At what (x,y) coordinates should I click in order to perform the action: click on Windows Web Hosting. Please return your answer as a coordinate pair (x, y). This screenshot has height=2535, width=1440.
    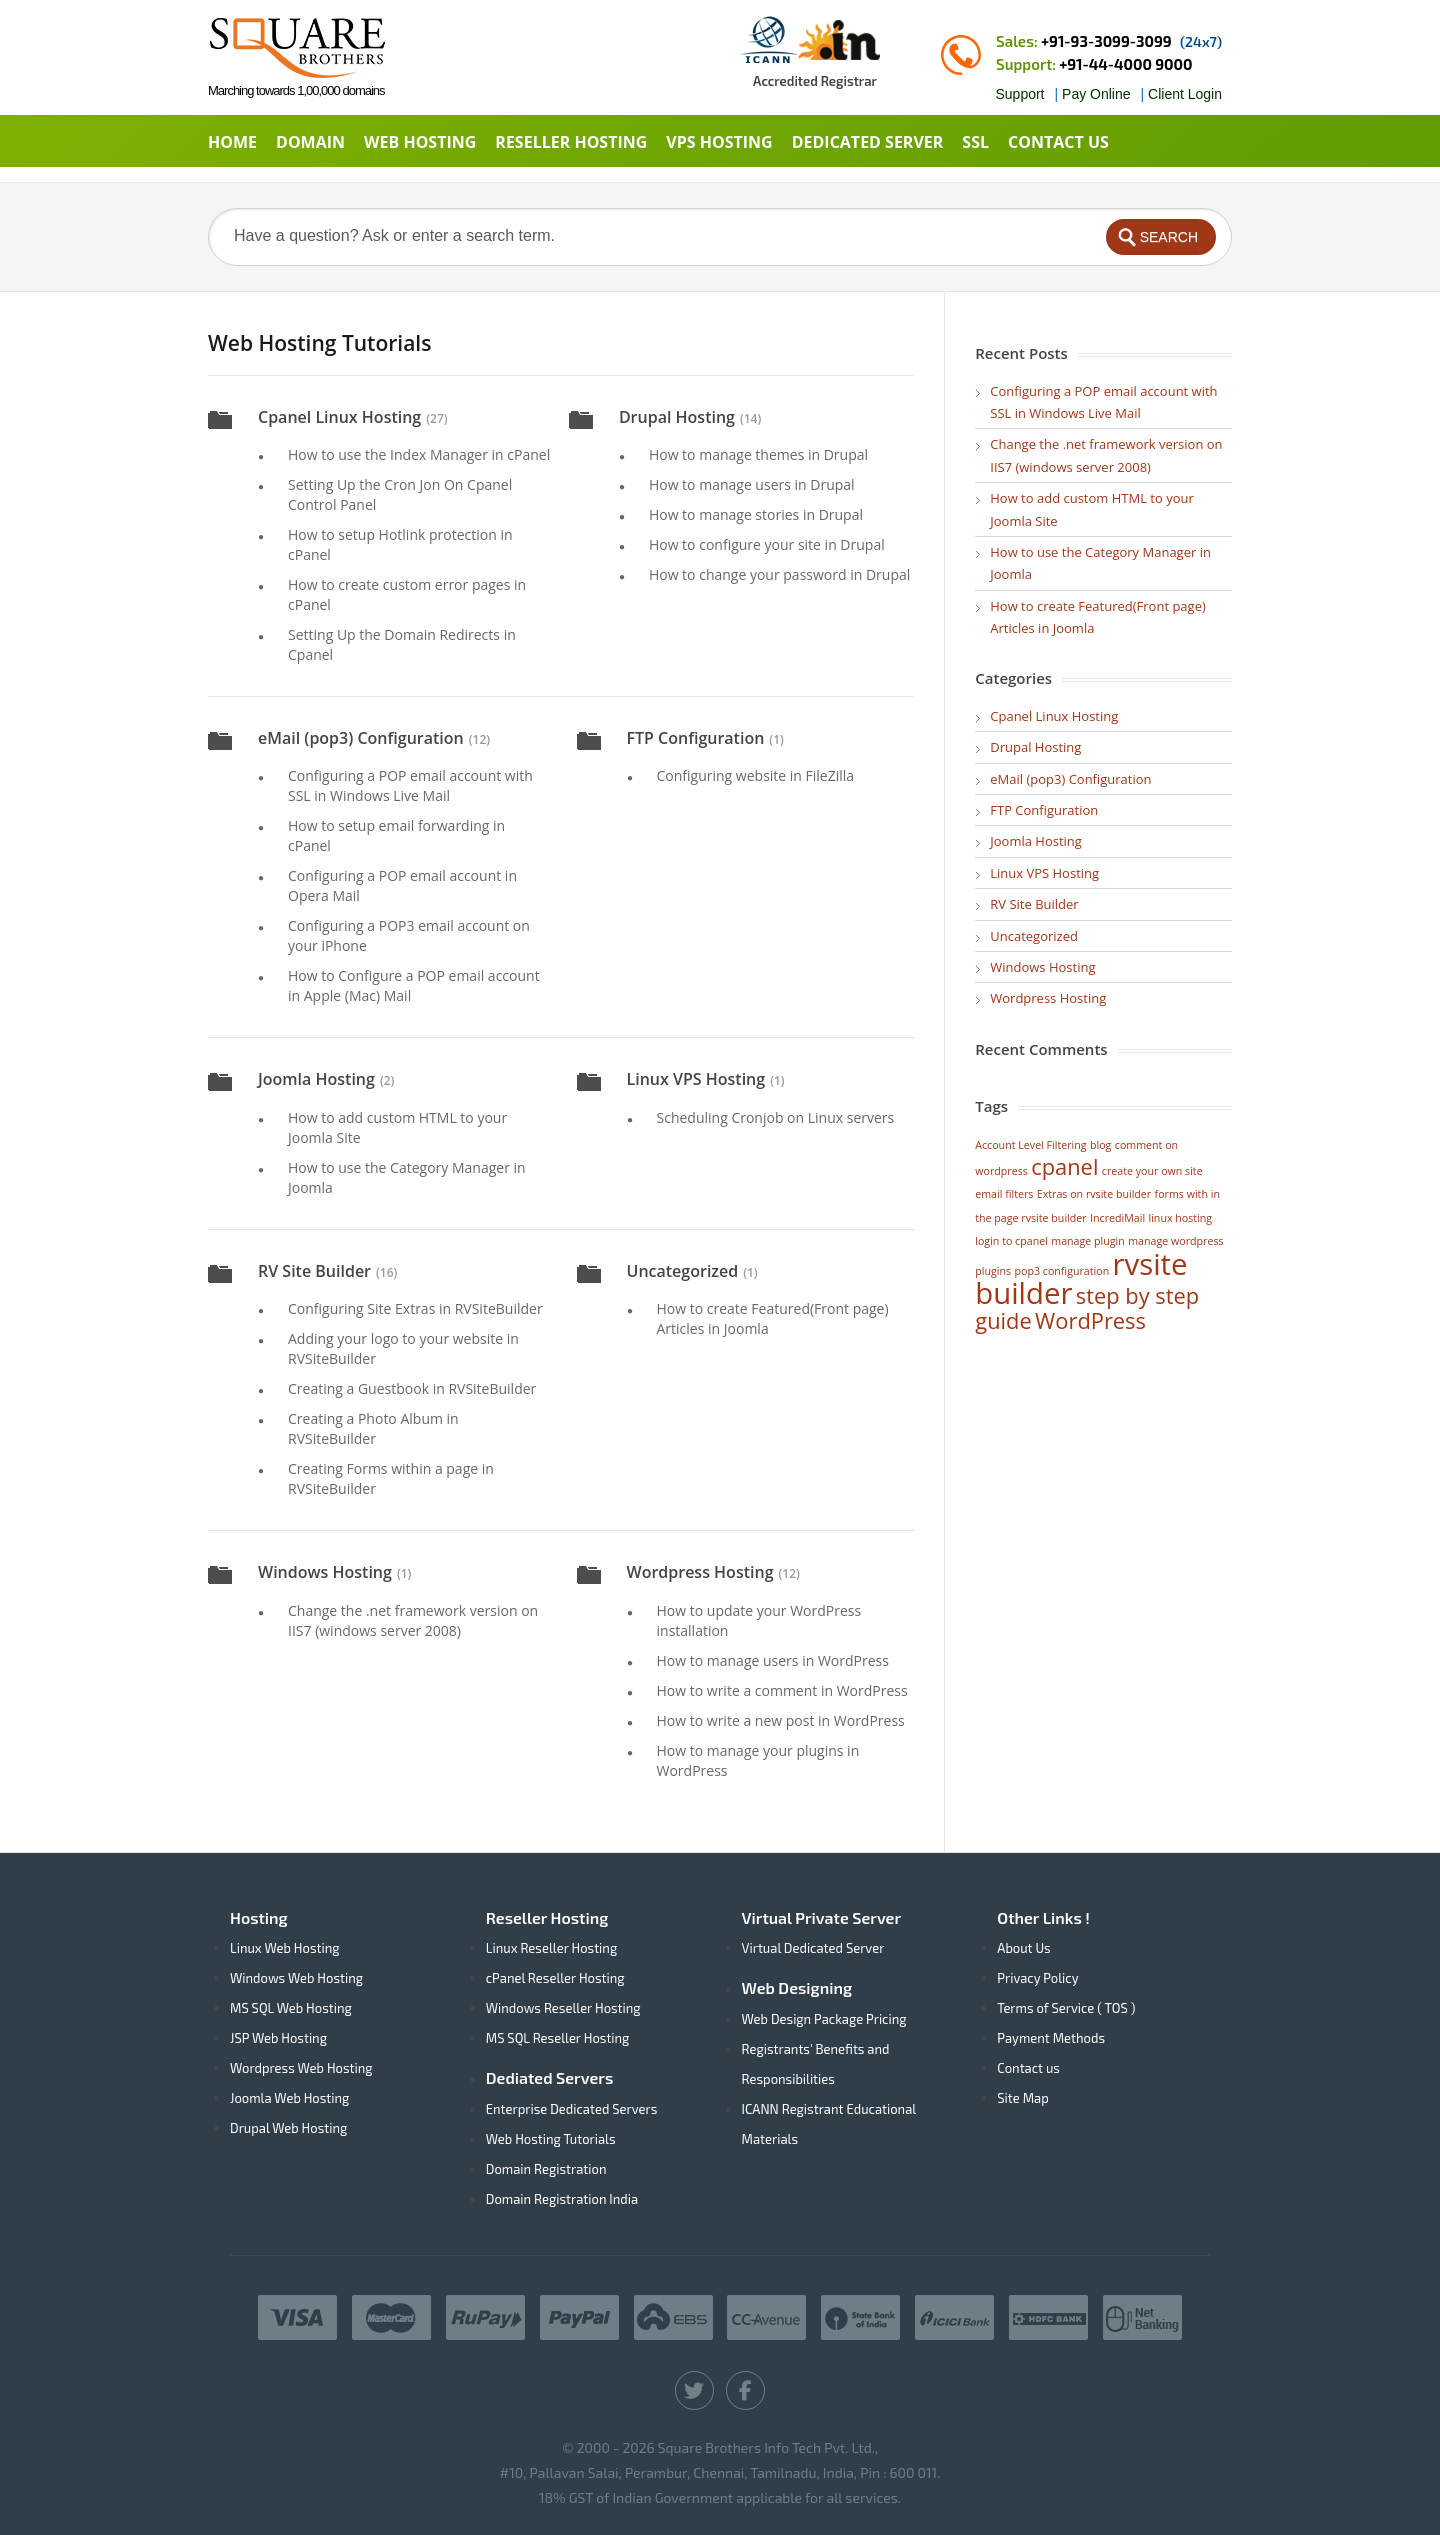
    Looking at the image, I should click on (296, 1978).